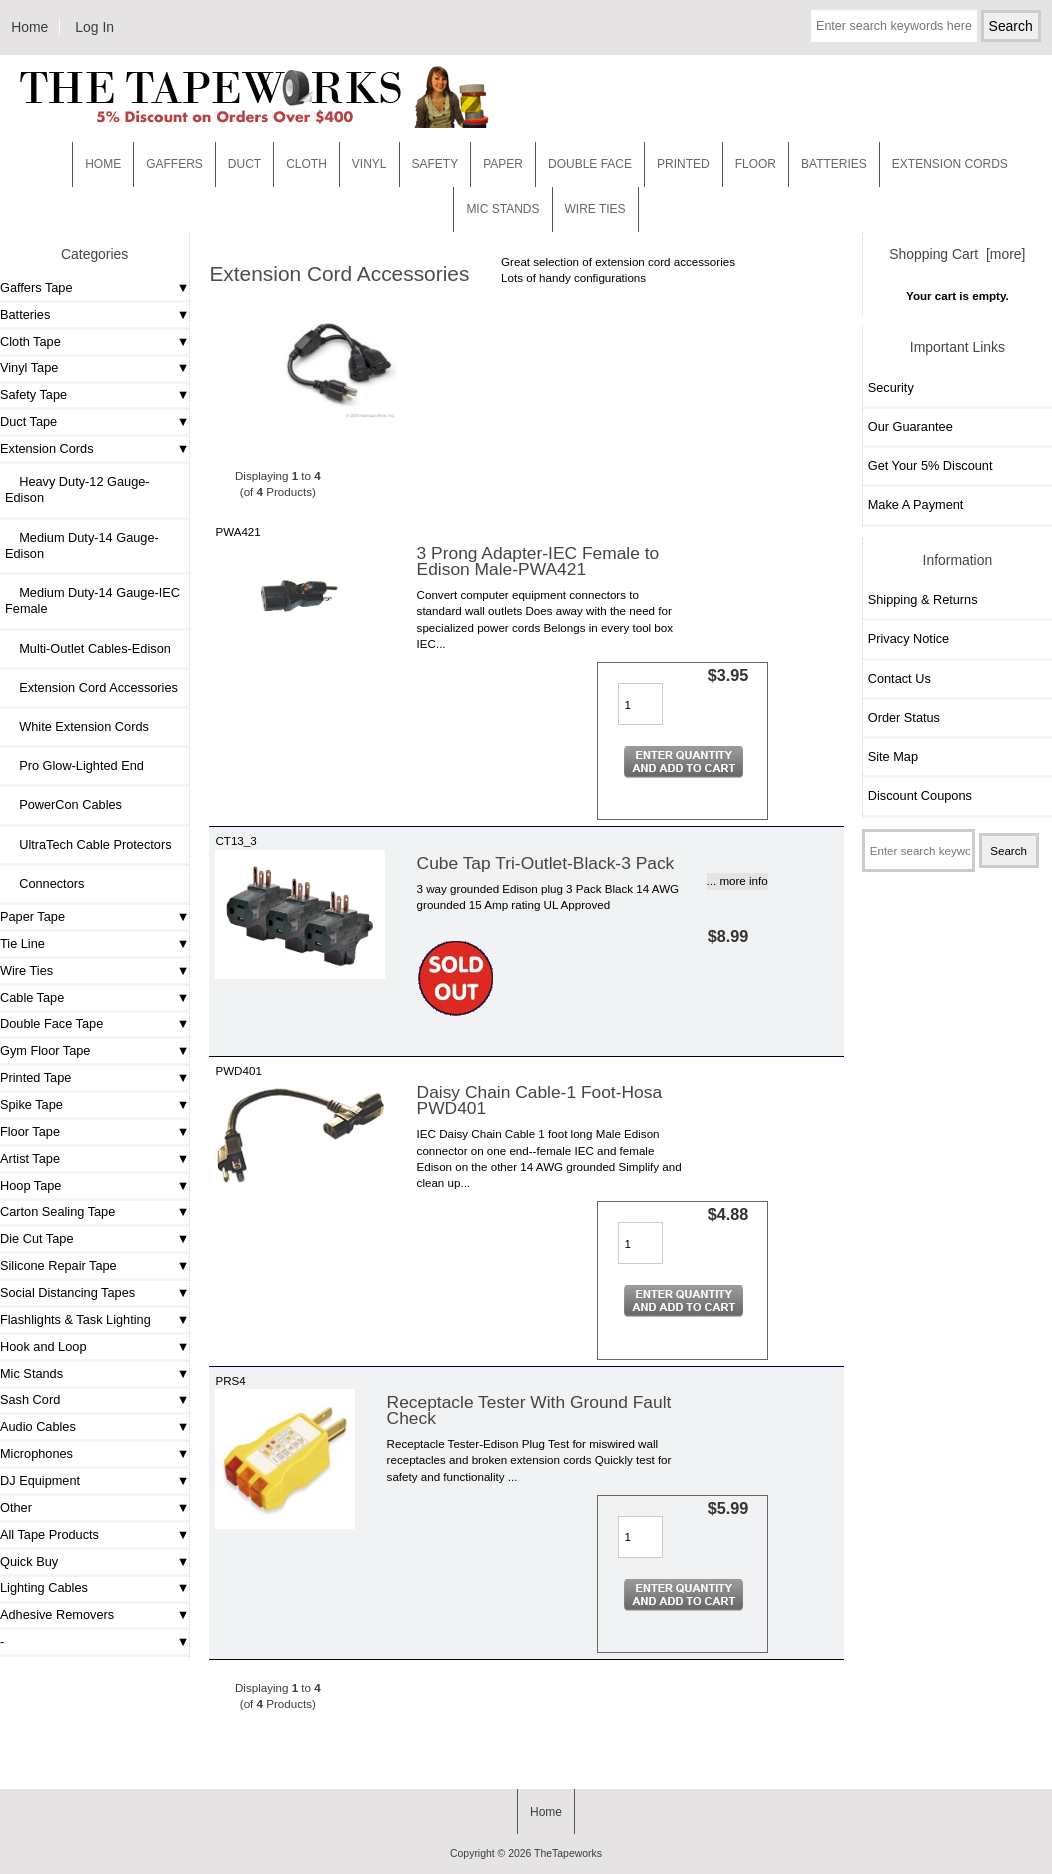  Describe the element at coordinates (30, 1399) in the screenshot. I see `Sash Cord` at that location.